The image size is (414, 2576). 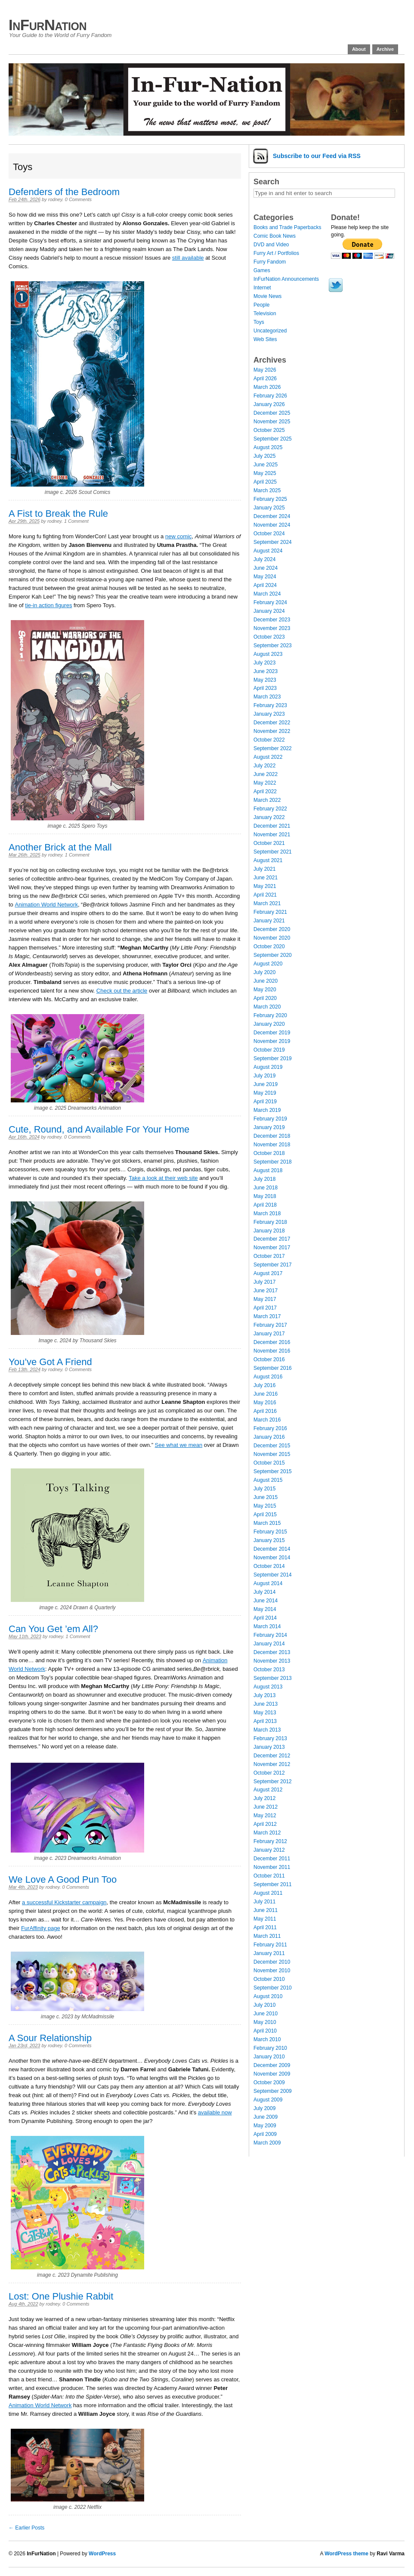 I want to click on November 2019, so click(x=271, y=1041).